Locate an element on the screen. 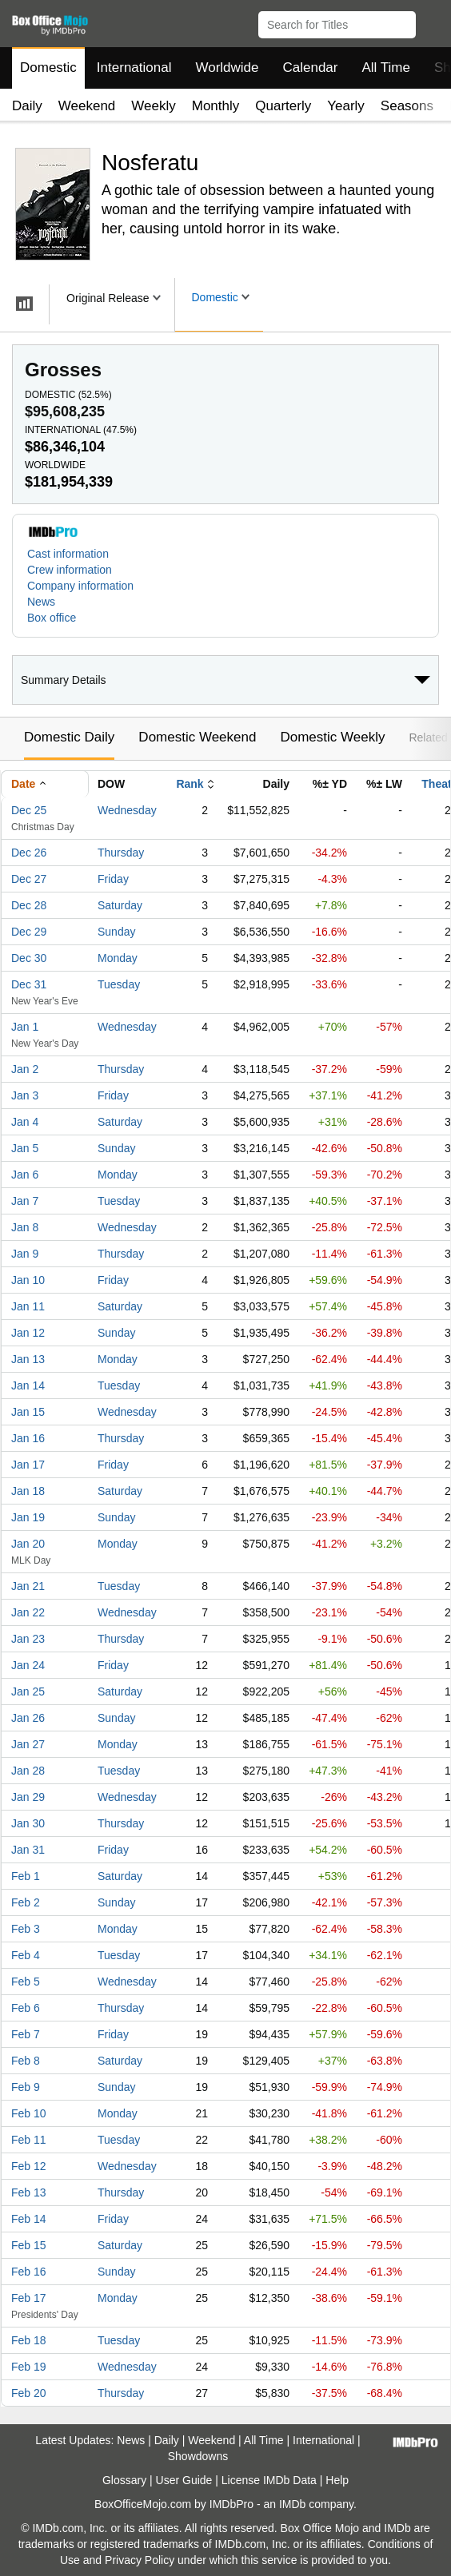  Jan 28 is located at coordinates (28, 1770).